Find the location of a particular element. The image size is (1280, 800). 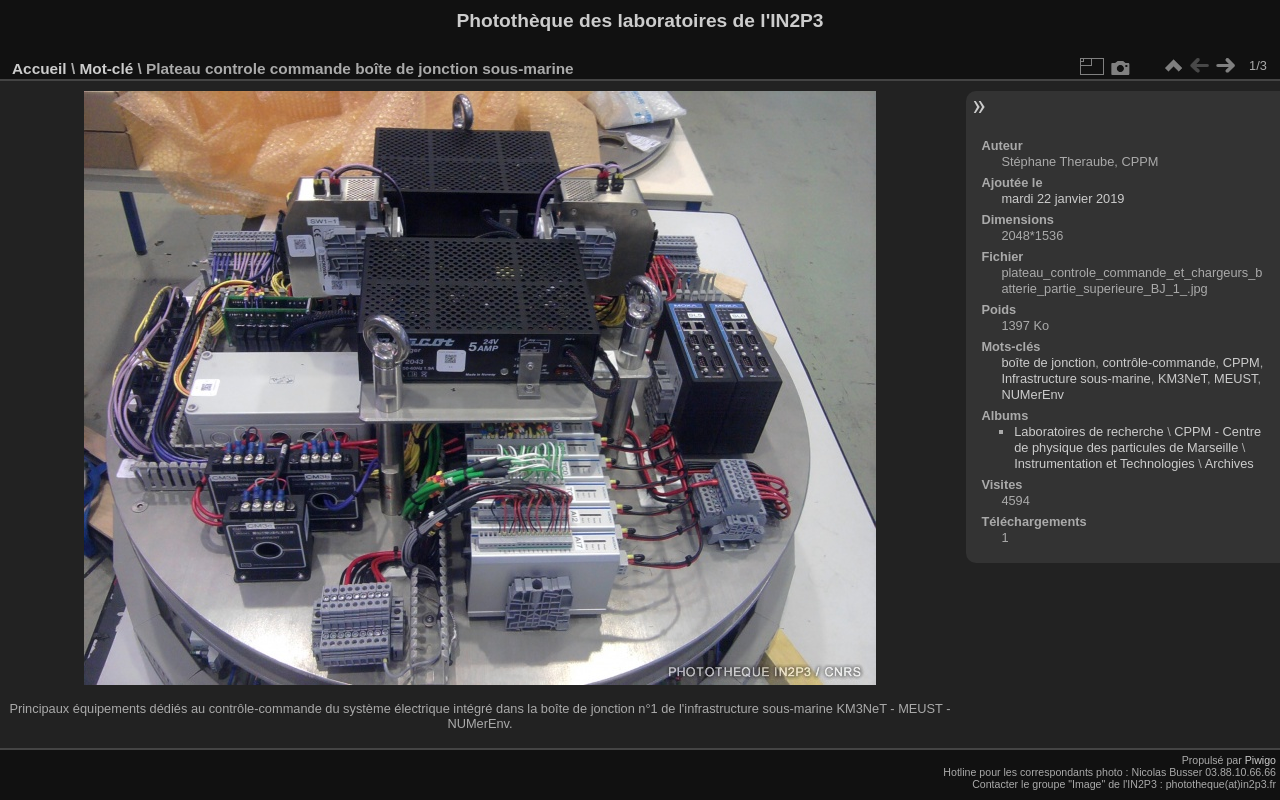

Mot-clé is located at coordinates (106, 68).